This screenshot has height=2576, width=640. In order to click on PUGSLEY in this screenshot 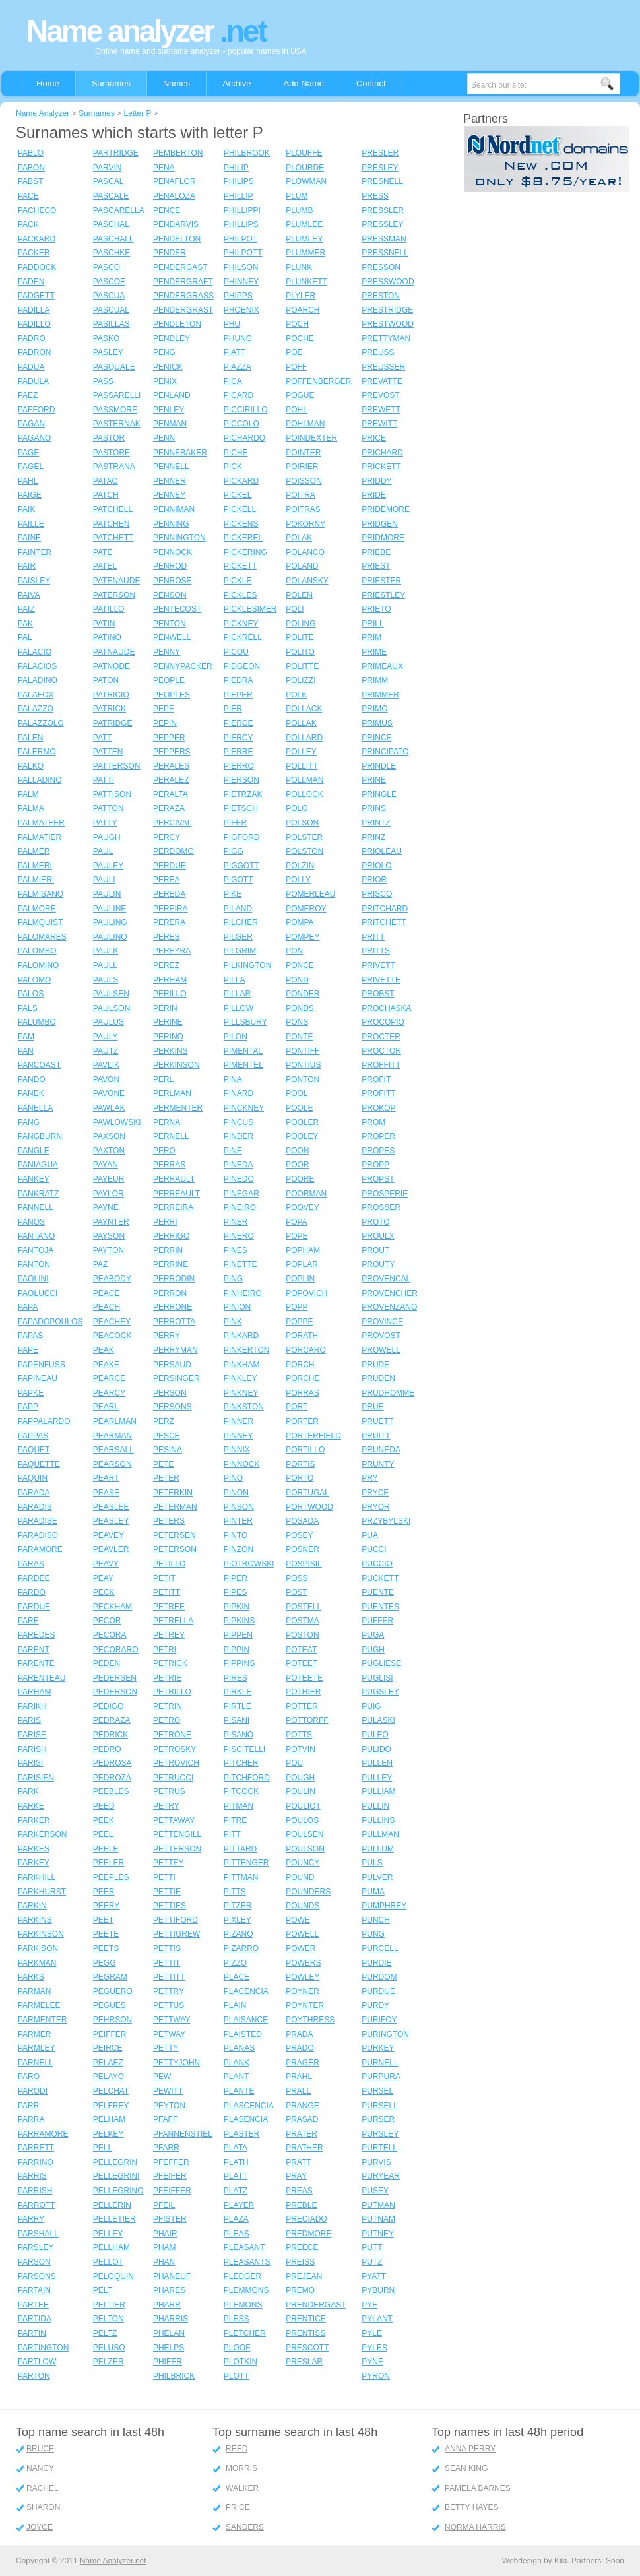, I will do `click(380, 1691)`.